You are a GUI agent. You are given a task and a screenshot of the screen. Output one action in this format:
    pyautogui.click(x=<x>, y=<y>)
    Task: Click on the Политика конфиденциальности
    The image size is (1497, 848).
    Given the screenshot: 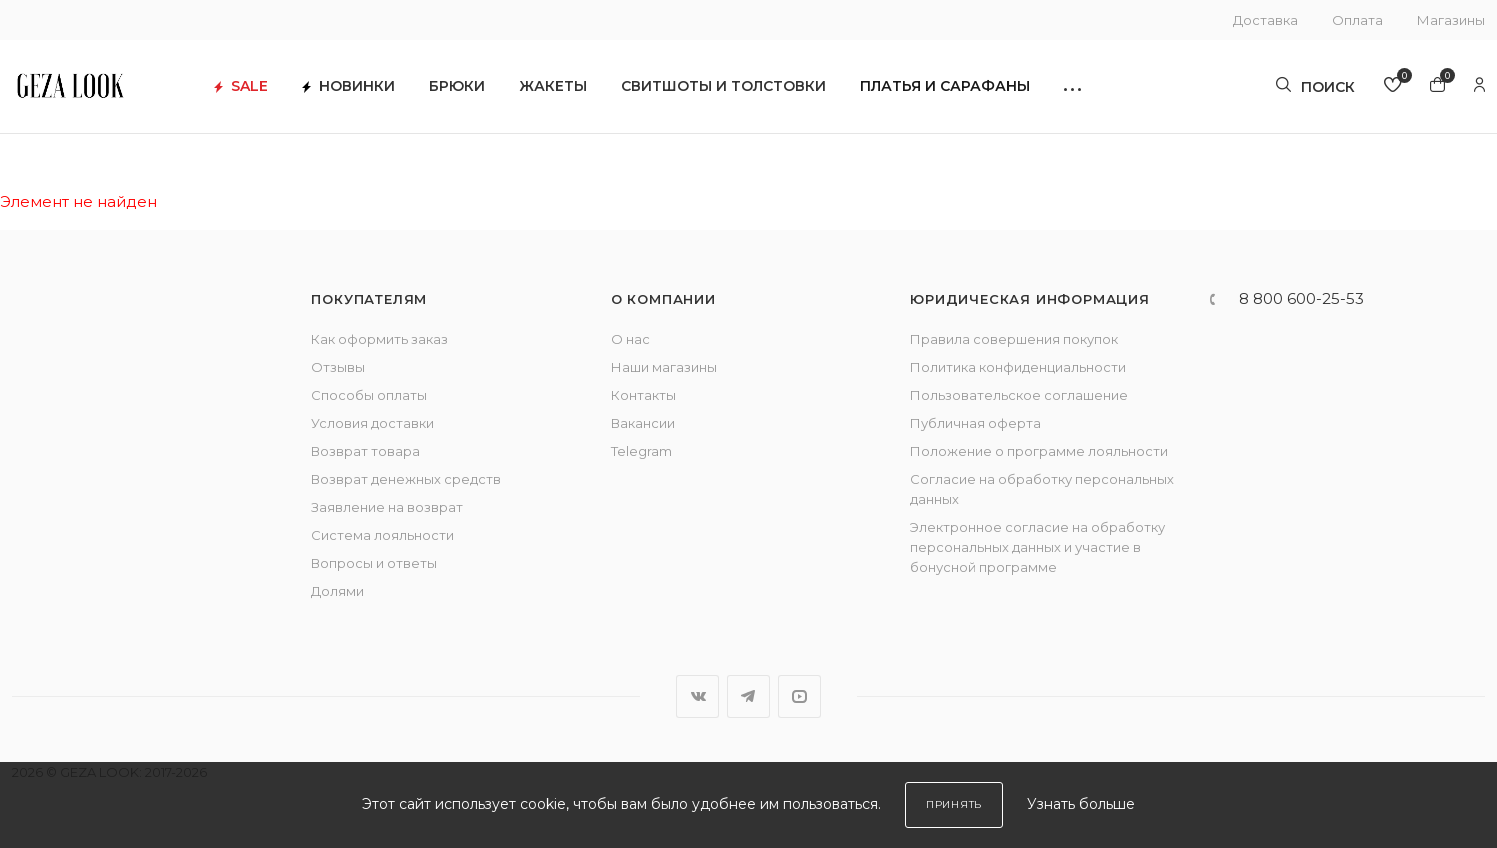 What is the action you would take?
    pyautogui.click(x=1018, y=367)
    